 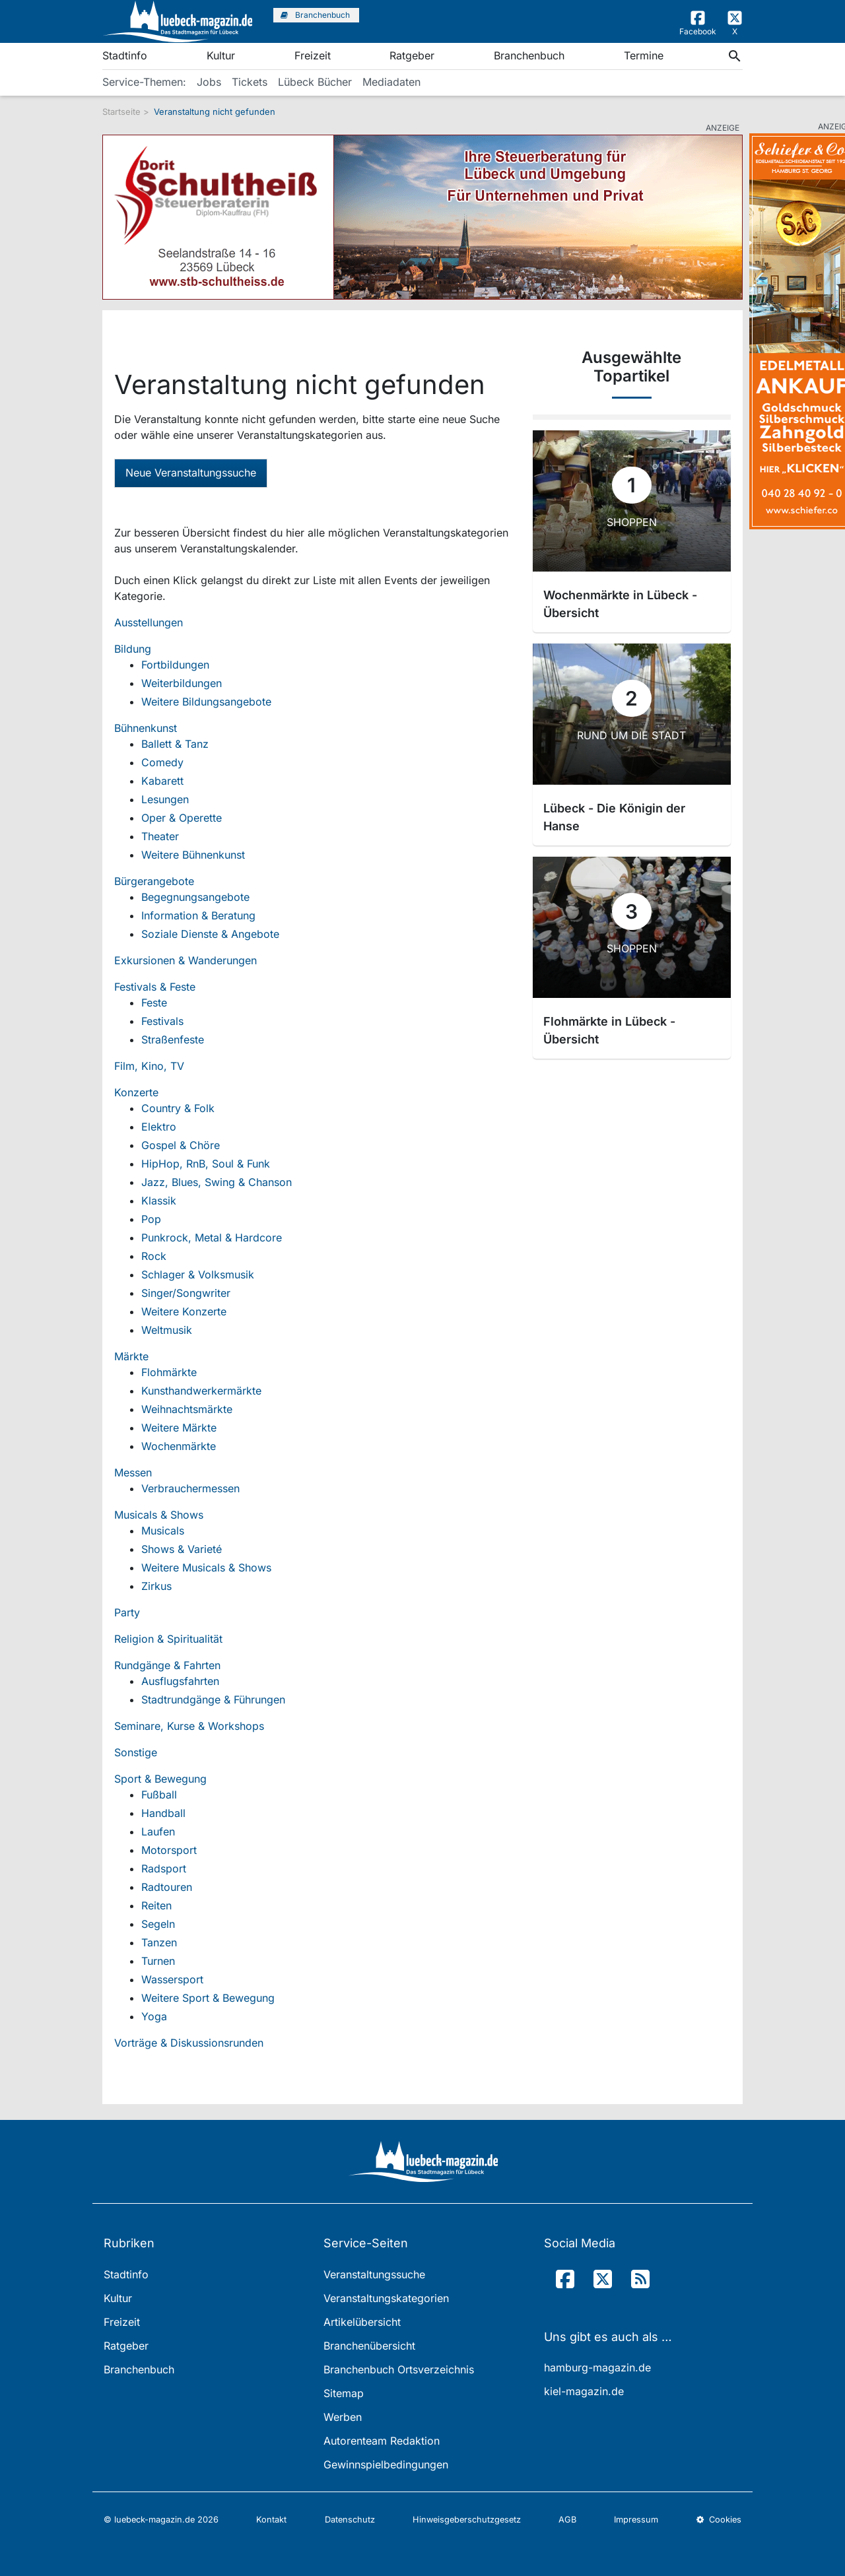 What do you see at coordinates (197, 1274) in the screenshot?
I see `Schlager & Volksmusik` at bounding box center [197, 1274].